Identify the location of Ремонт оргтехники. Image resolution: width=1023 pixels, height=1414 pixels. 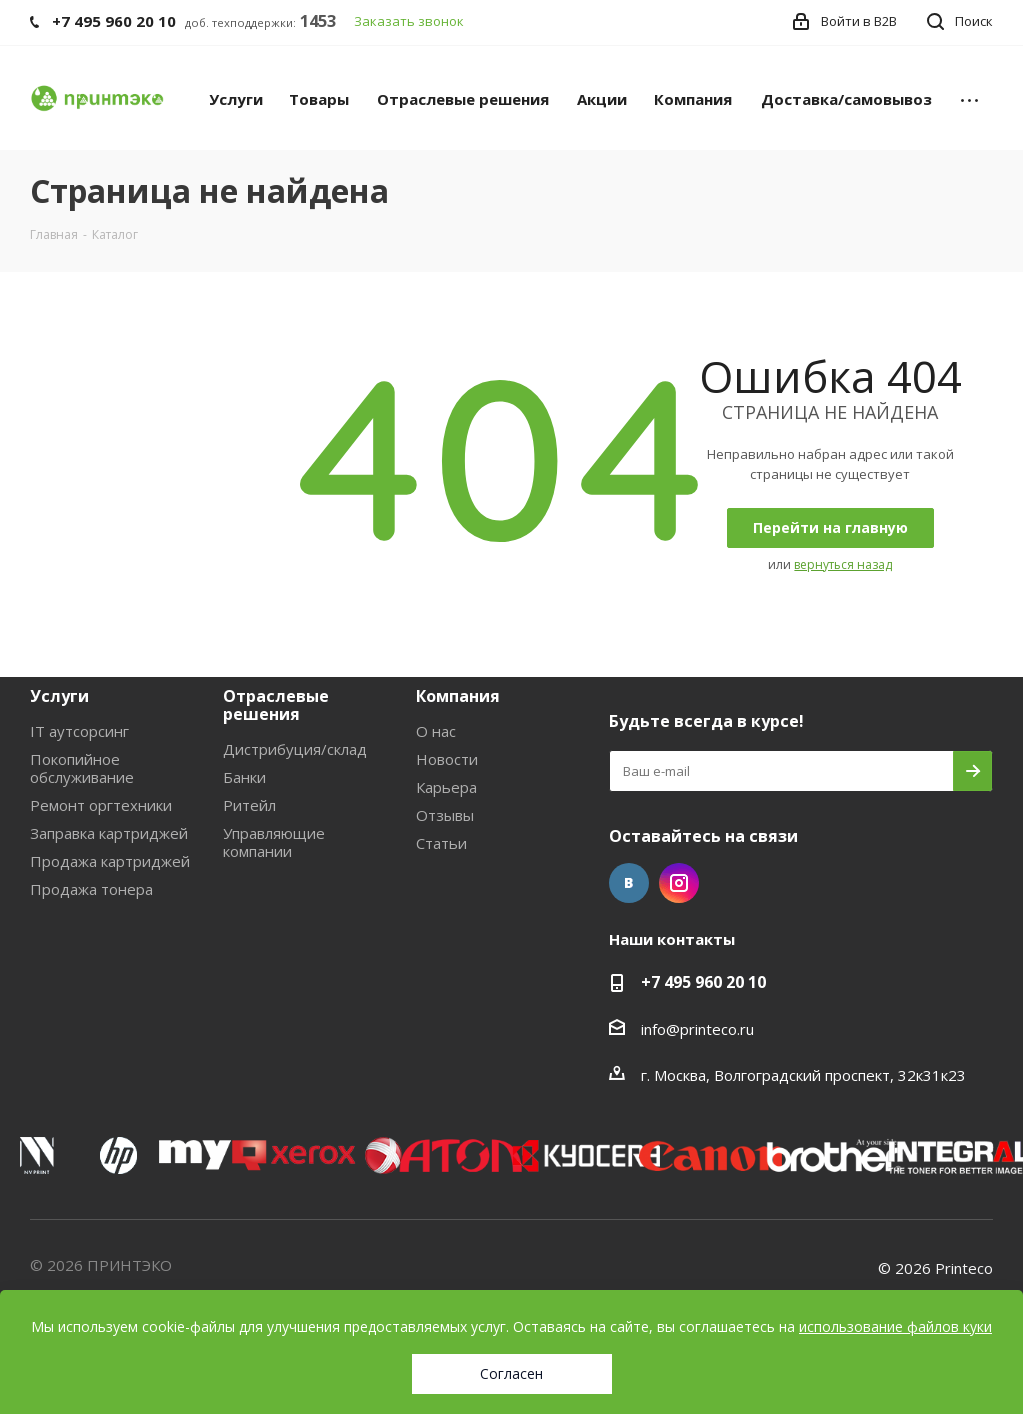
(101, 805).